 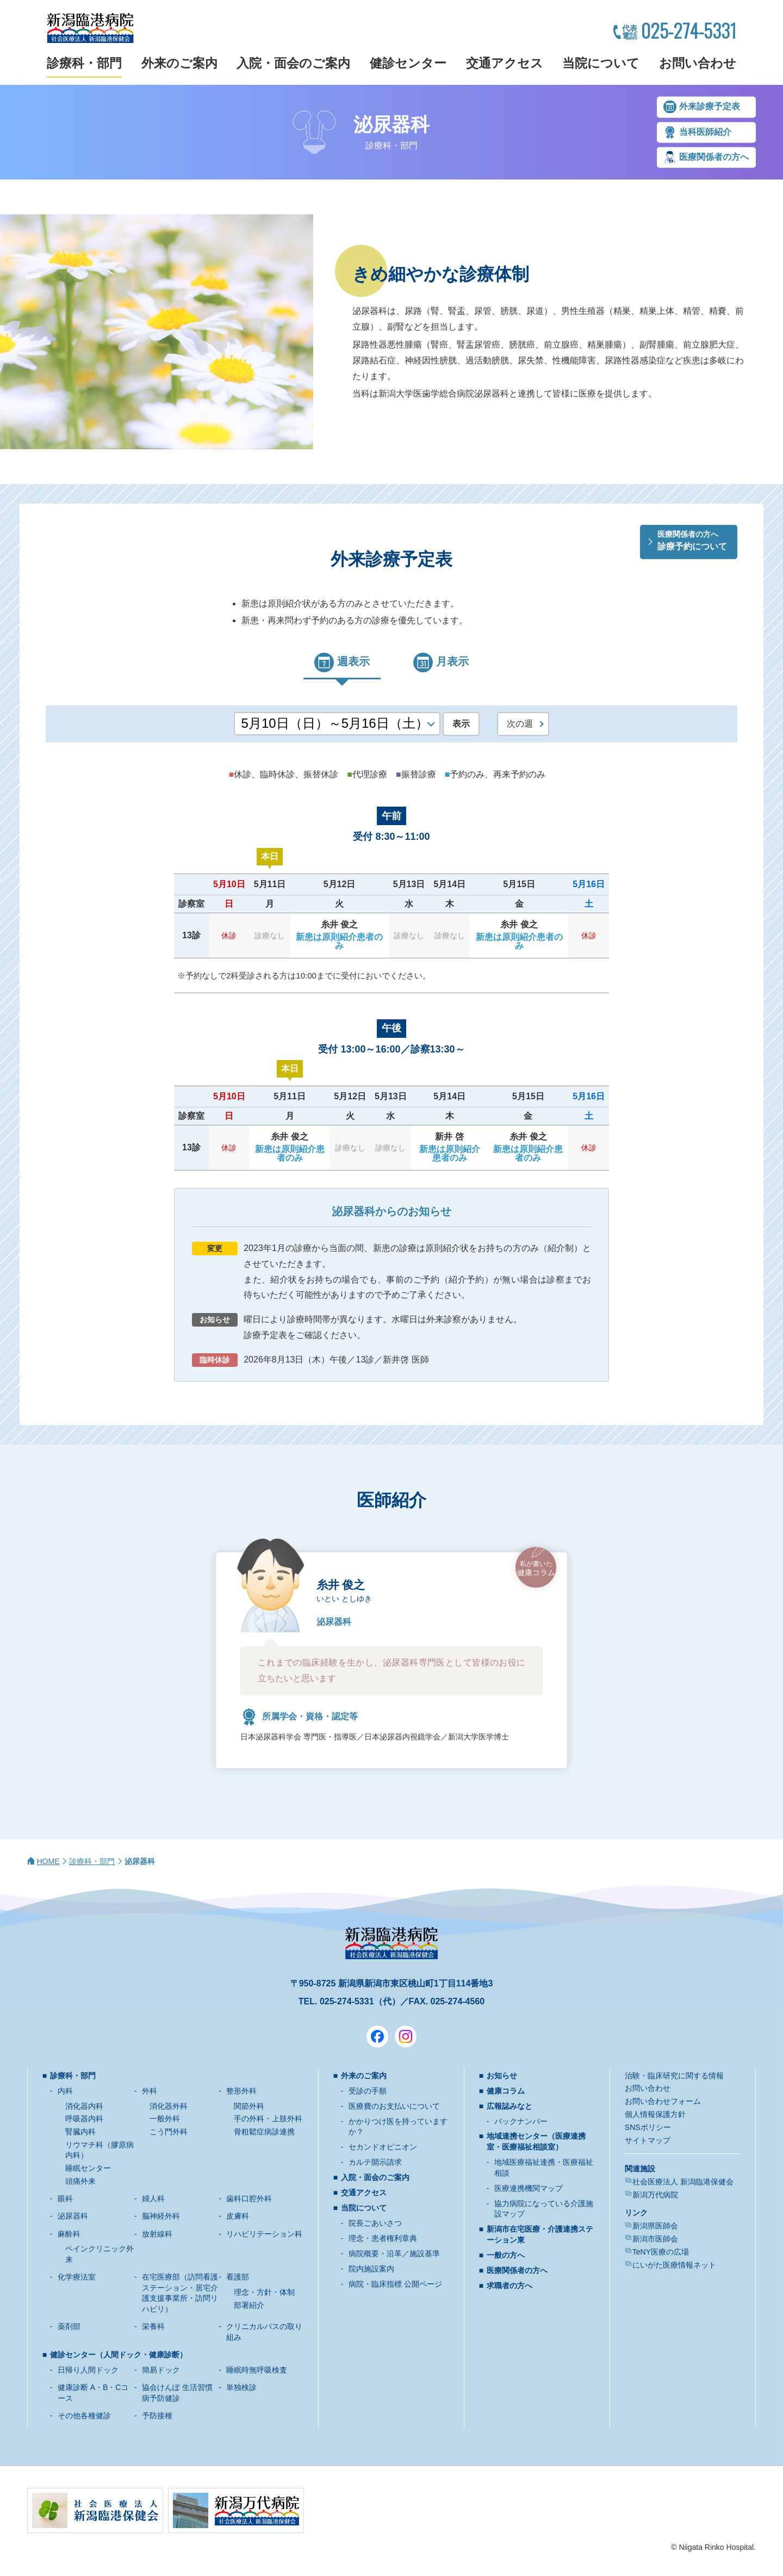 What do you see at coordinates (264, 2234) in the screenshot?
I see `リハビリテーション科` at bounding box center [264, 2234].